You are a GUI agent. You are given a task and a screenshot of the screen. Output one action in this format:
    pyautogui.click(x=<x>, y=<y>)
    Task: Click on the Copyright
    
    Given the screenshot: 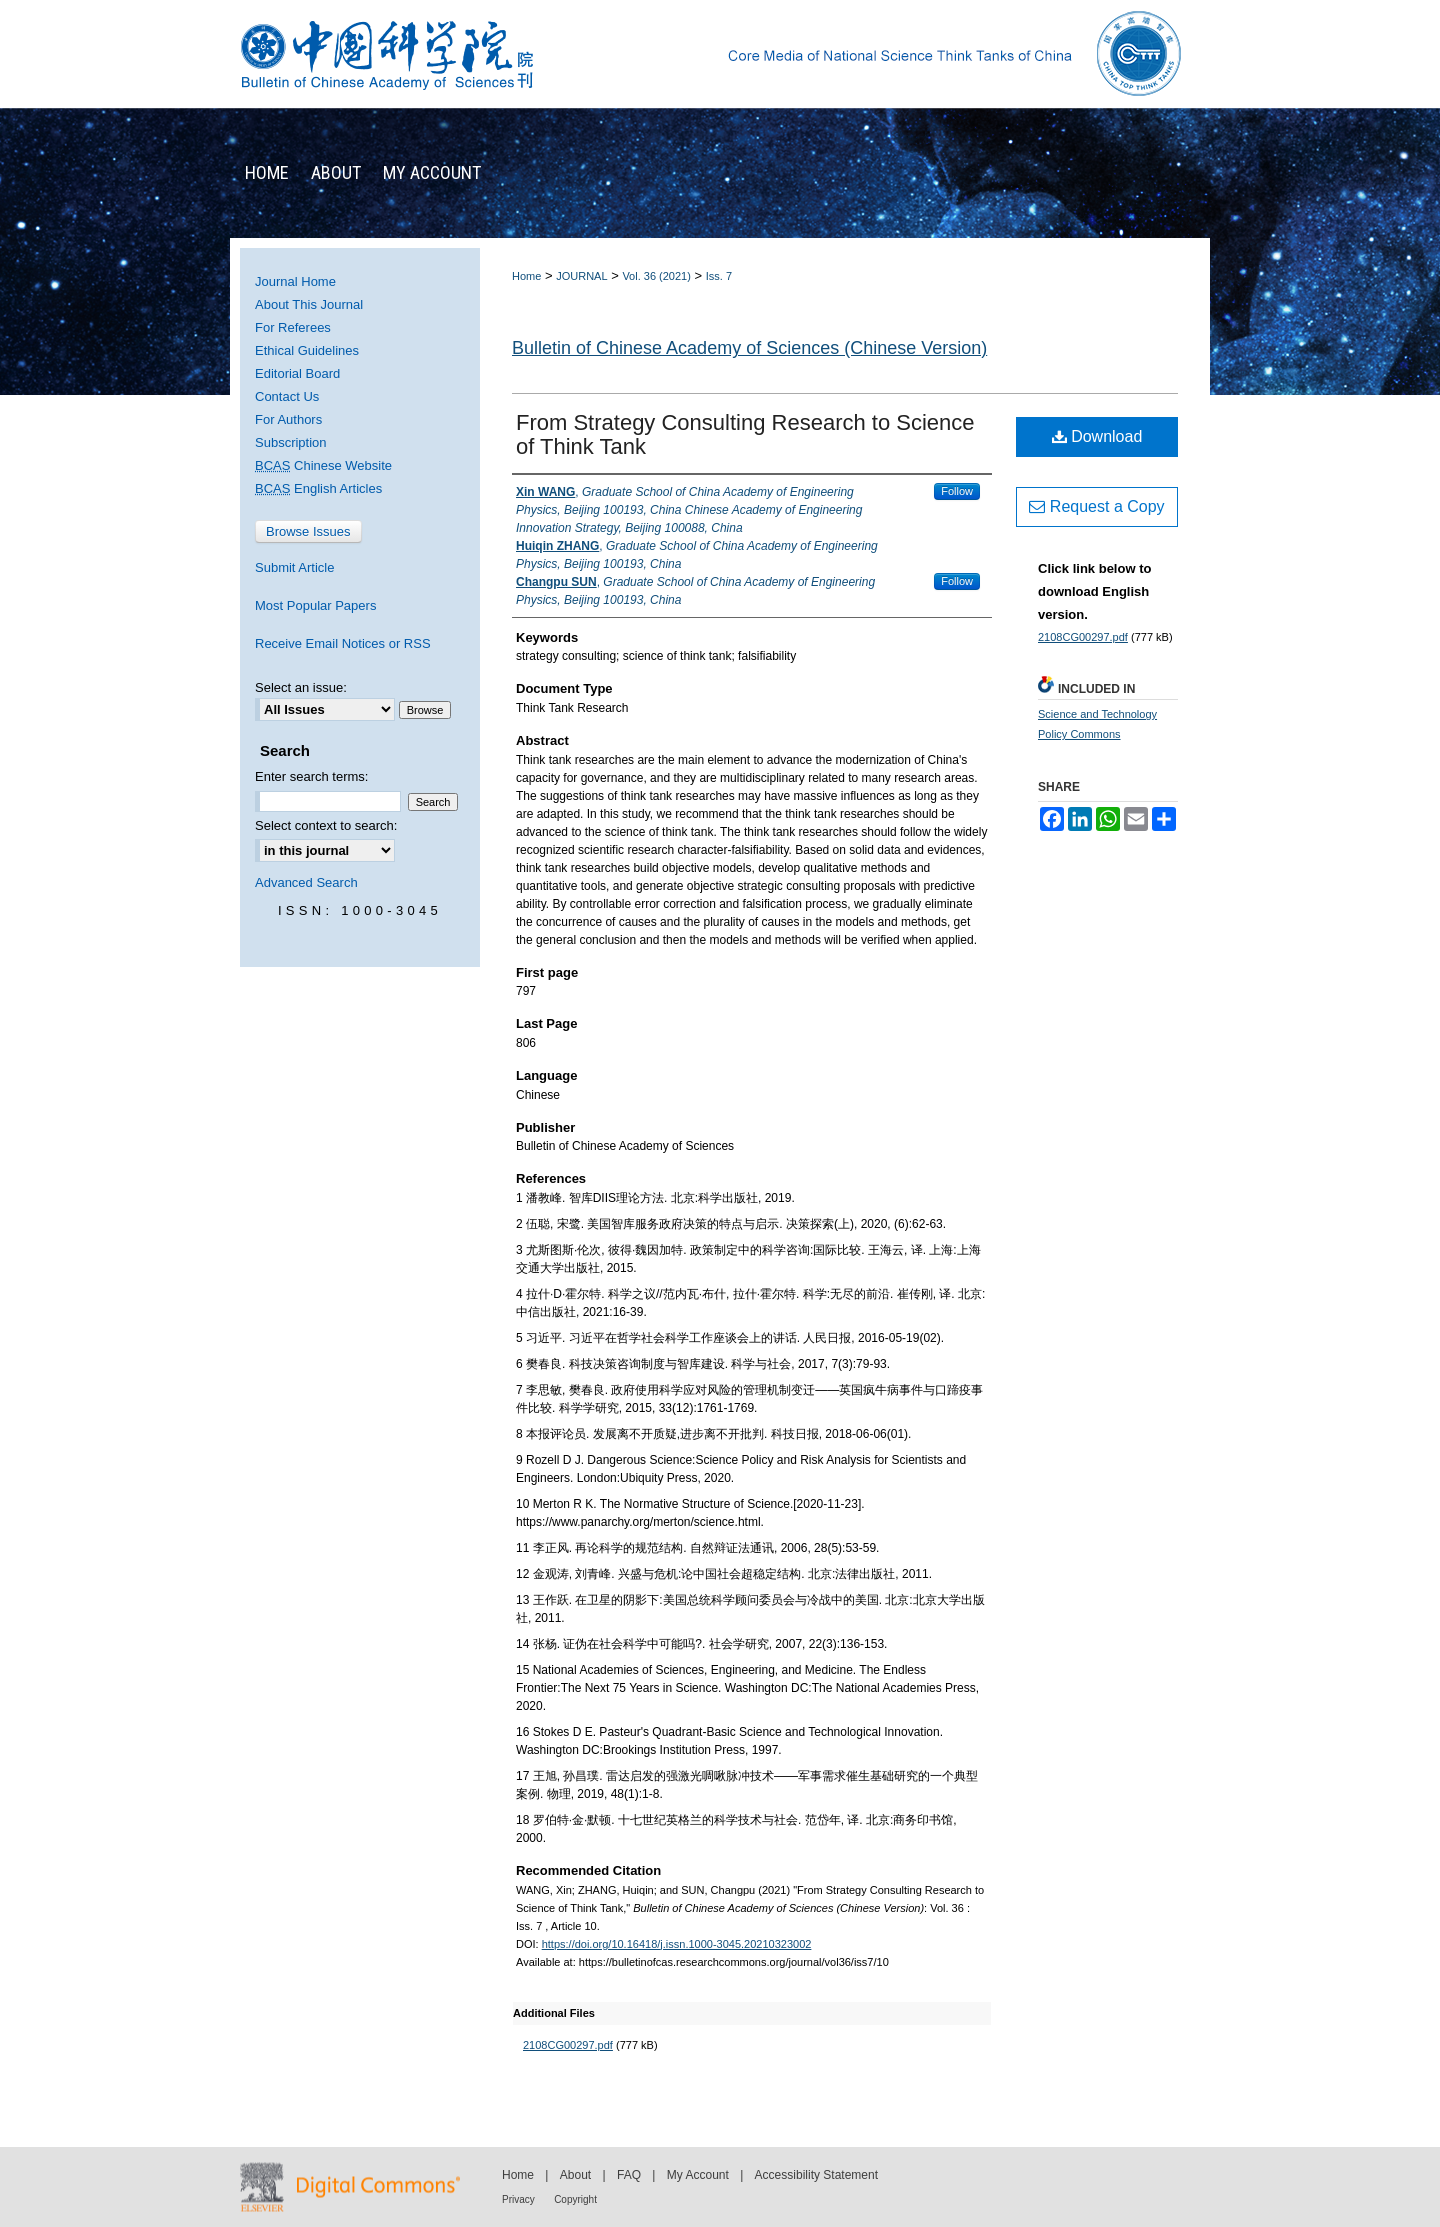 What is the action you would take?
    pyautogui.click(x=575, y=2199)
    